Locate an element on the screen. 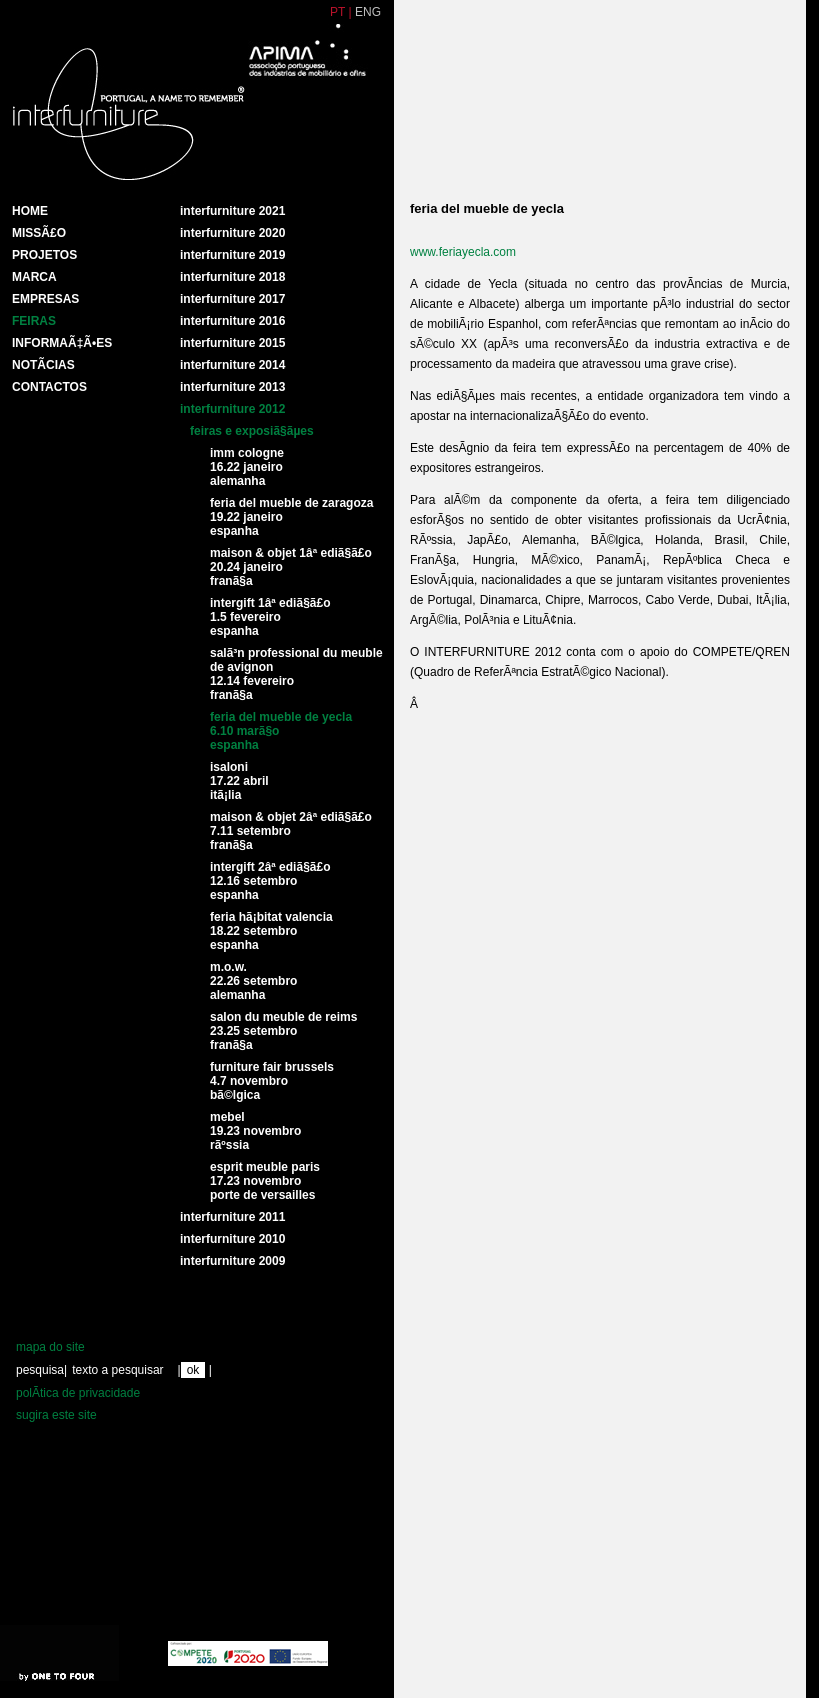 This screenshot has height=1698, width=819. Salon du Meuble de Reims23.25 setembro franÃ§a is located at coordinates (283, 1031).